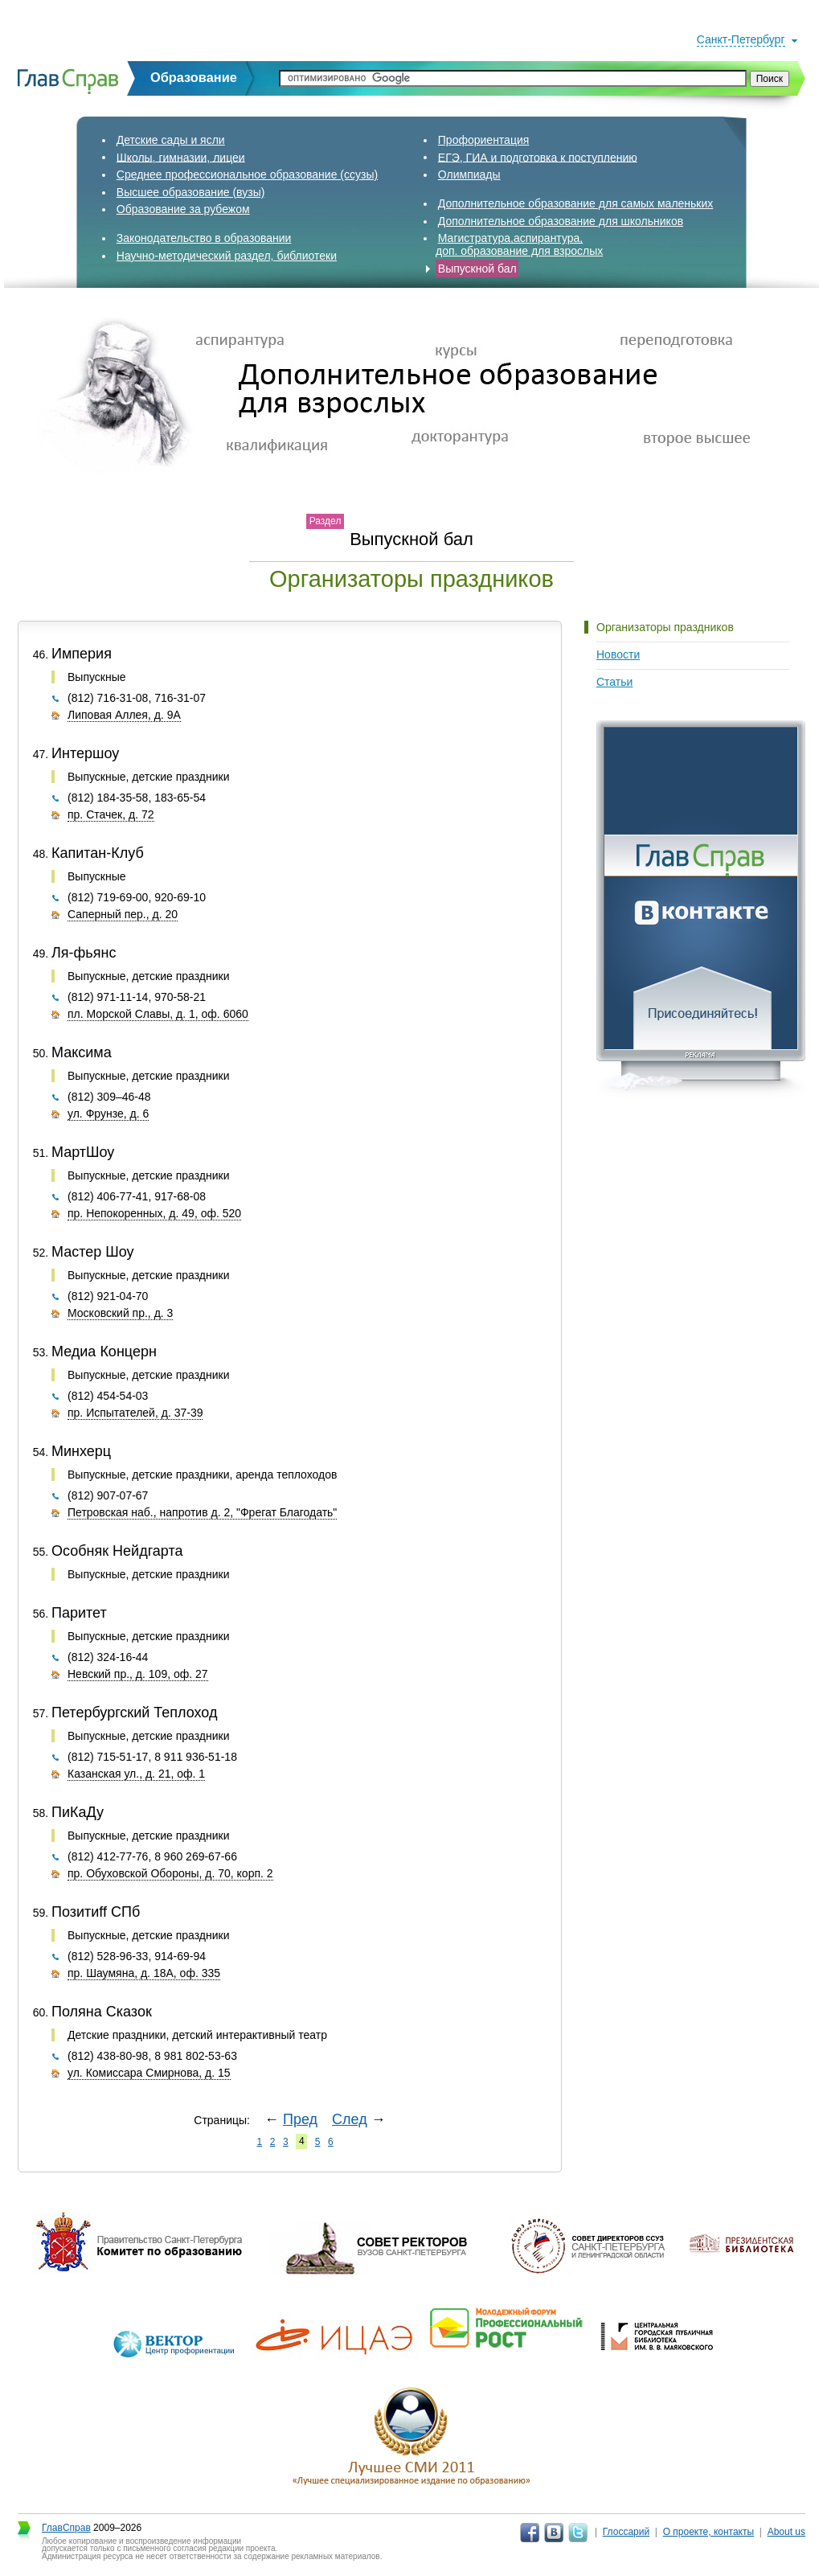  Describe the element at coordinates (202, 1512) in the screenshot. I see `Петровская наб., напротив д. 2, "Фрегат Благодать"` at that location.